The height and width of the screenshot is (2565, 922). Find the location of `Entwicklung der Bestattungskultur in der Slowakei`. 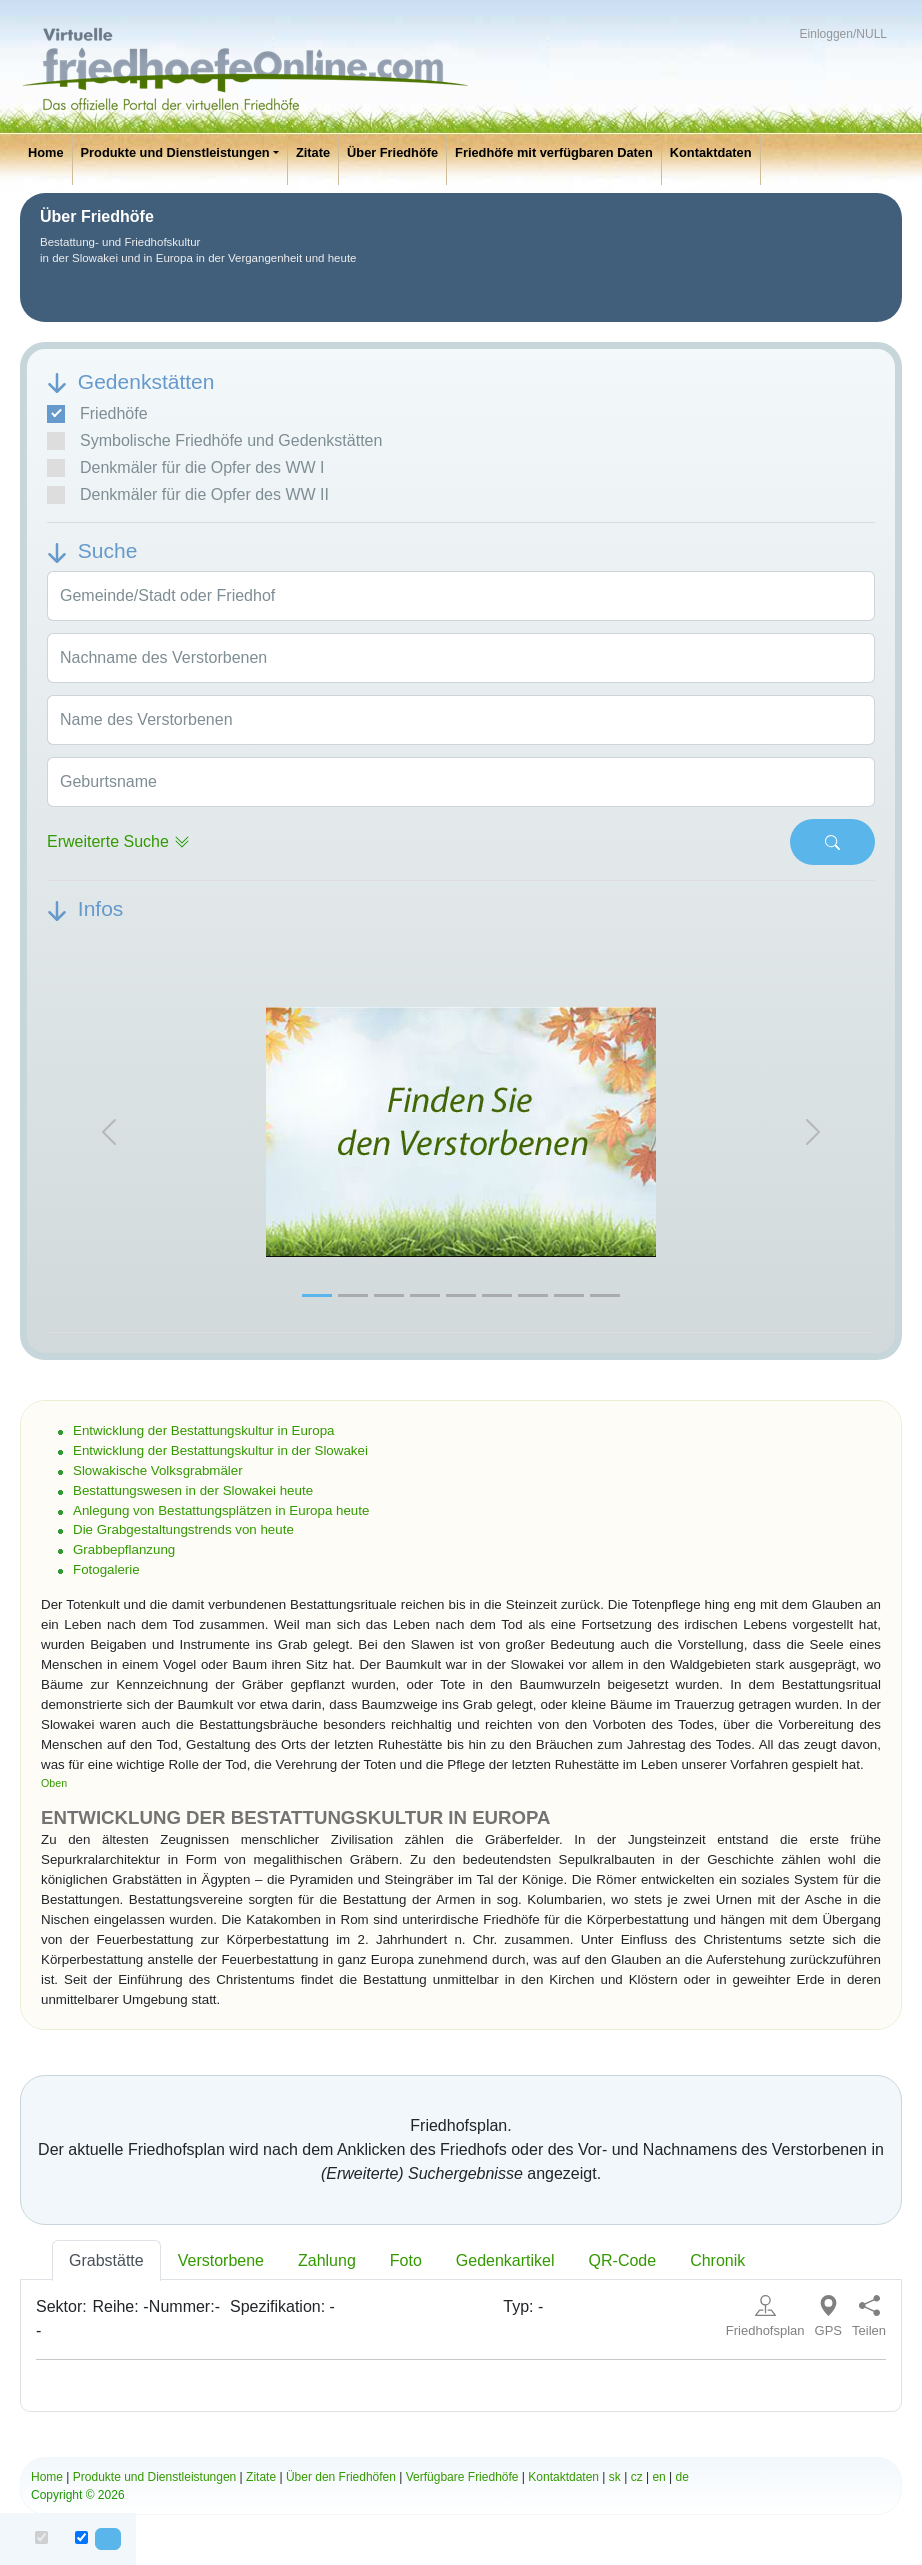

Entwicklung der Bestattungskultur in der Slowakei is located at coordinates (220, 1450).